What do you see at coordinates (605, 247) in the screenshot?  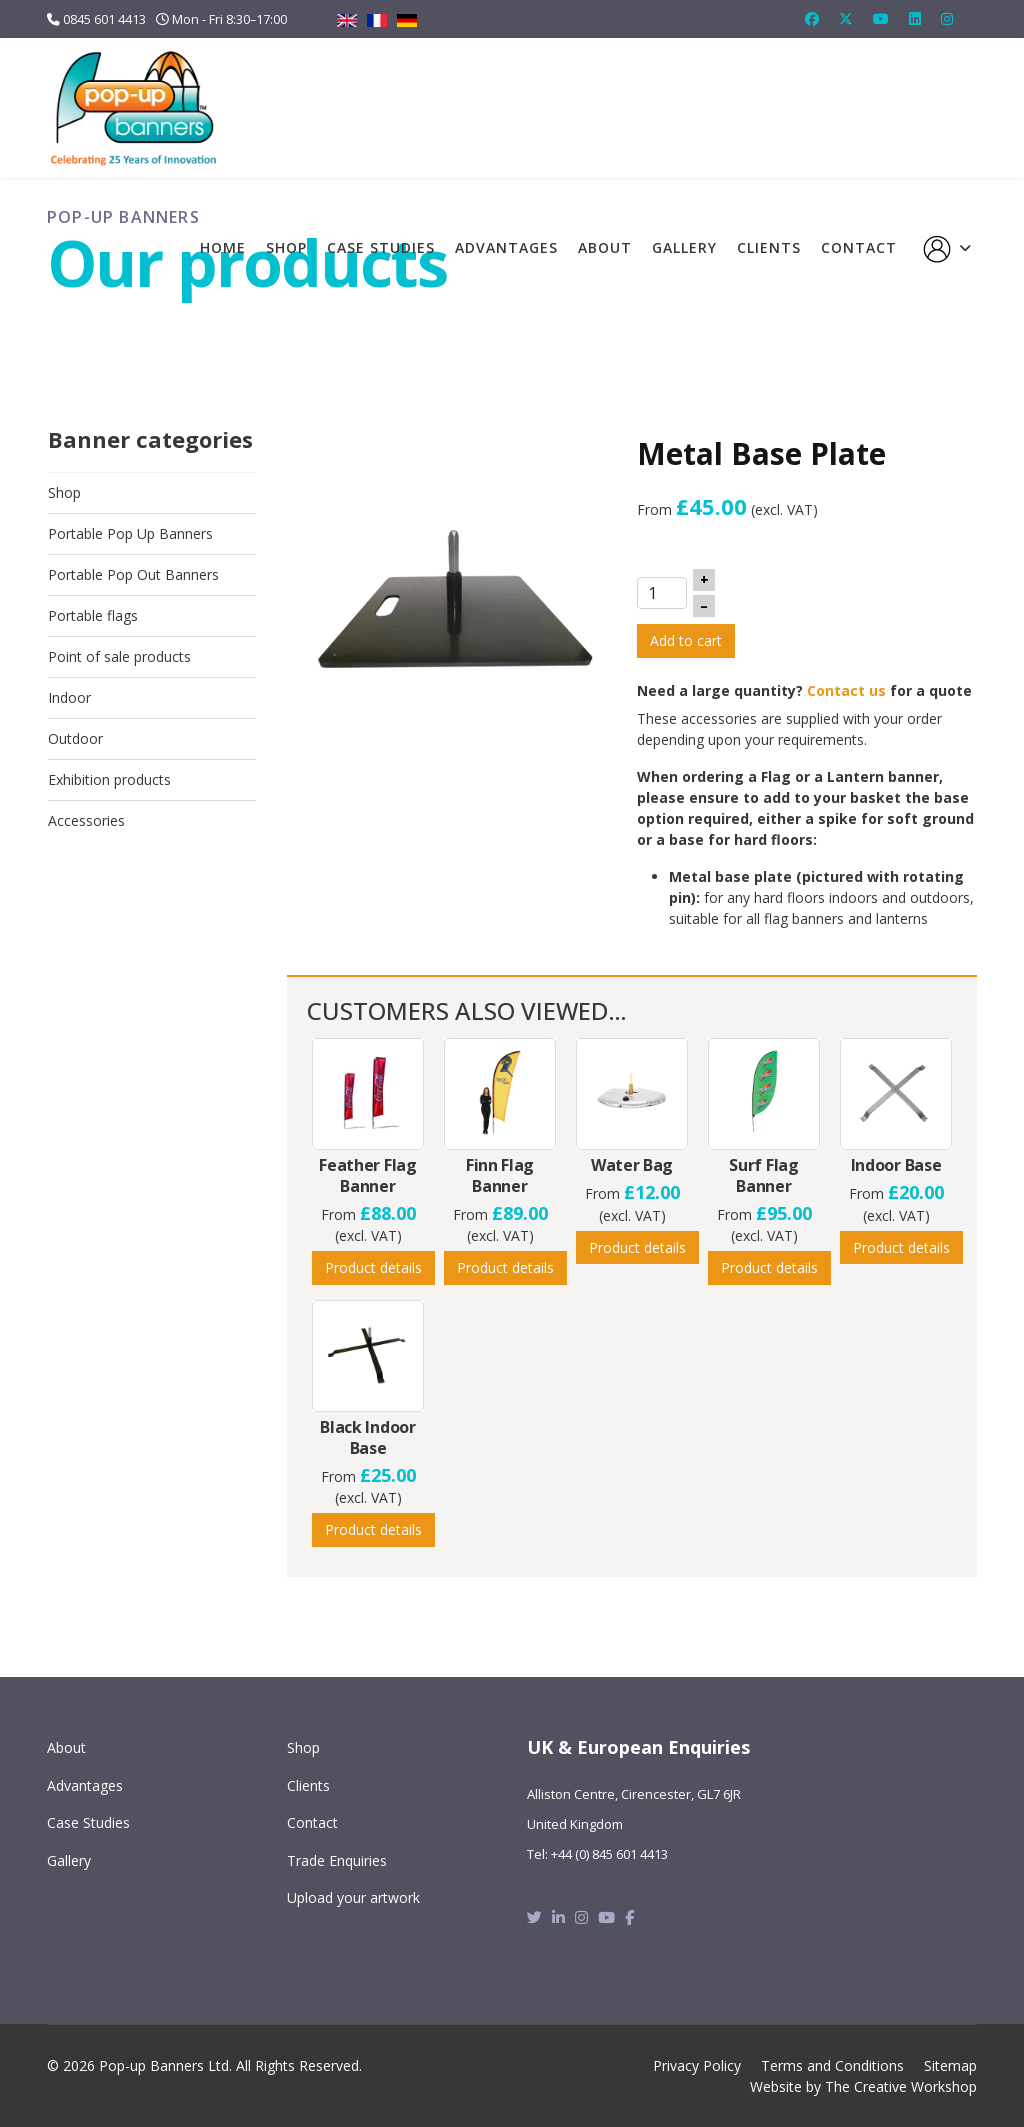 I see `About` at bounding box center [605, 247].